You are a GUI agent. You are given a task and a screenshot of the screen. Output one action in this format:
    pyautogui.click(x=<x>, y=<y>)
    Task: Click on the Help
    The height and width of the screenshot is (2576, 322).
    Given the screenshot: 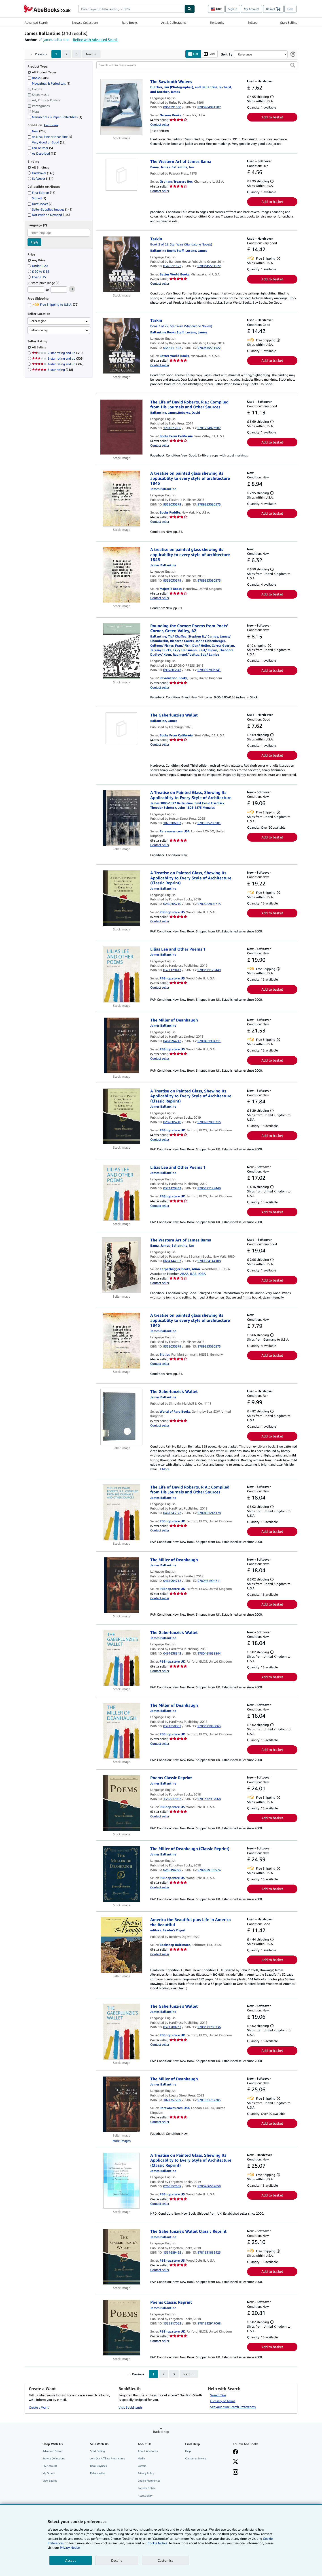 What is the action you would take?
    pyautogui.click(x=290, y=9)
    